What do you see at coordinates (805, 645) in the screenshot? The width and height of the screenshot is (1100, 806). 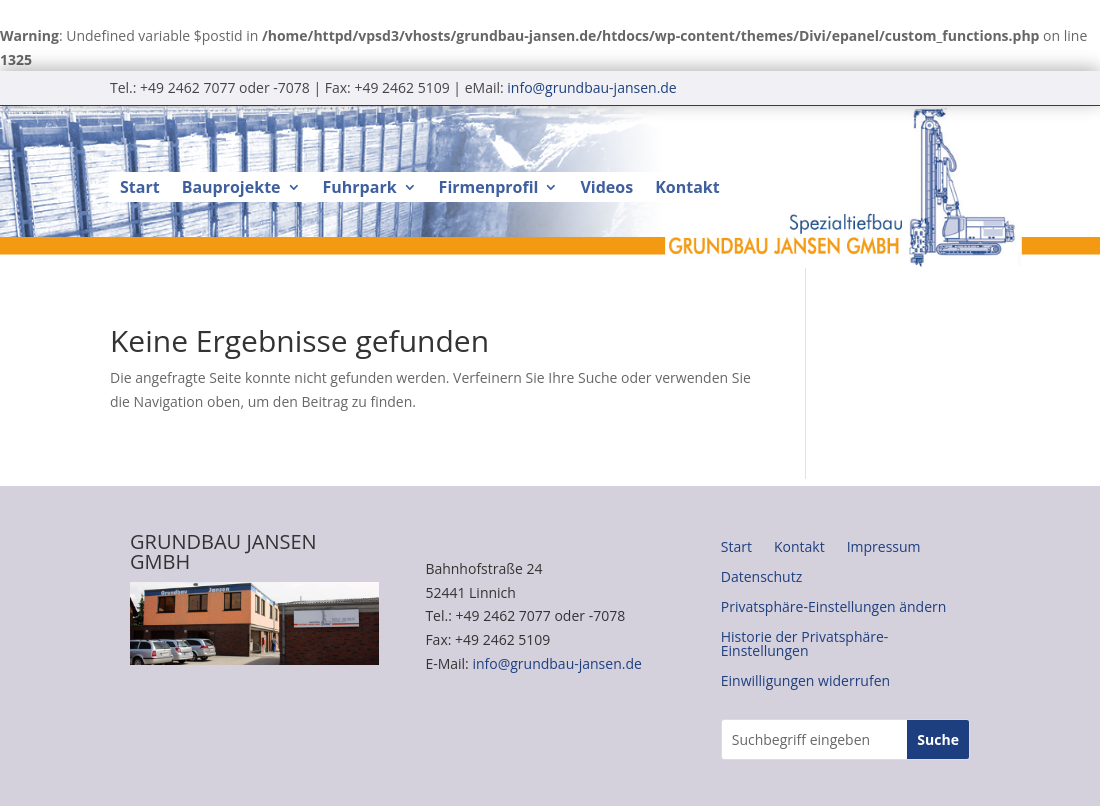 I see `Historie der Privatsphäre-Einstellungen [button]` at bounding box center [805, 645].